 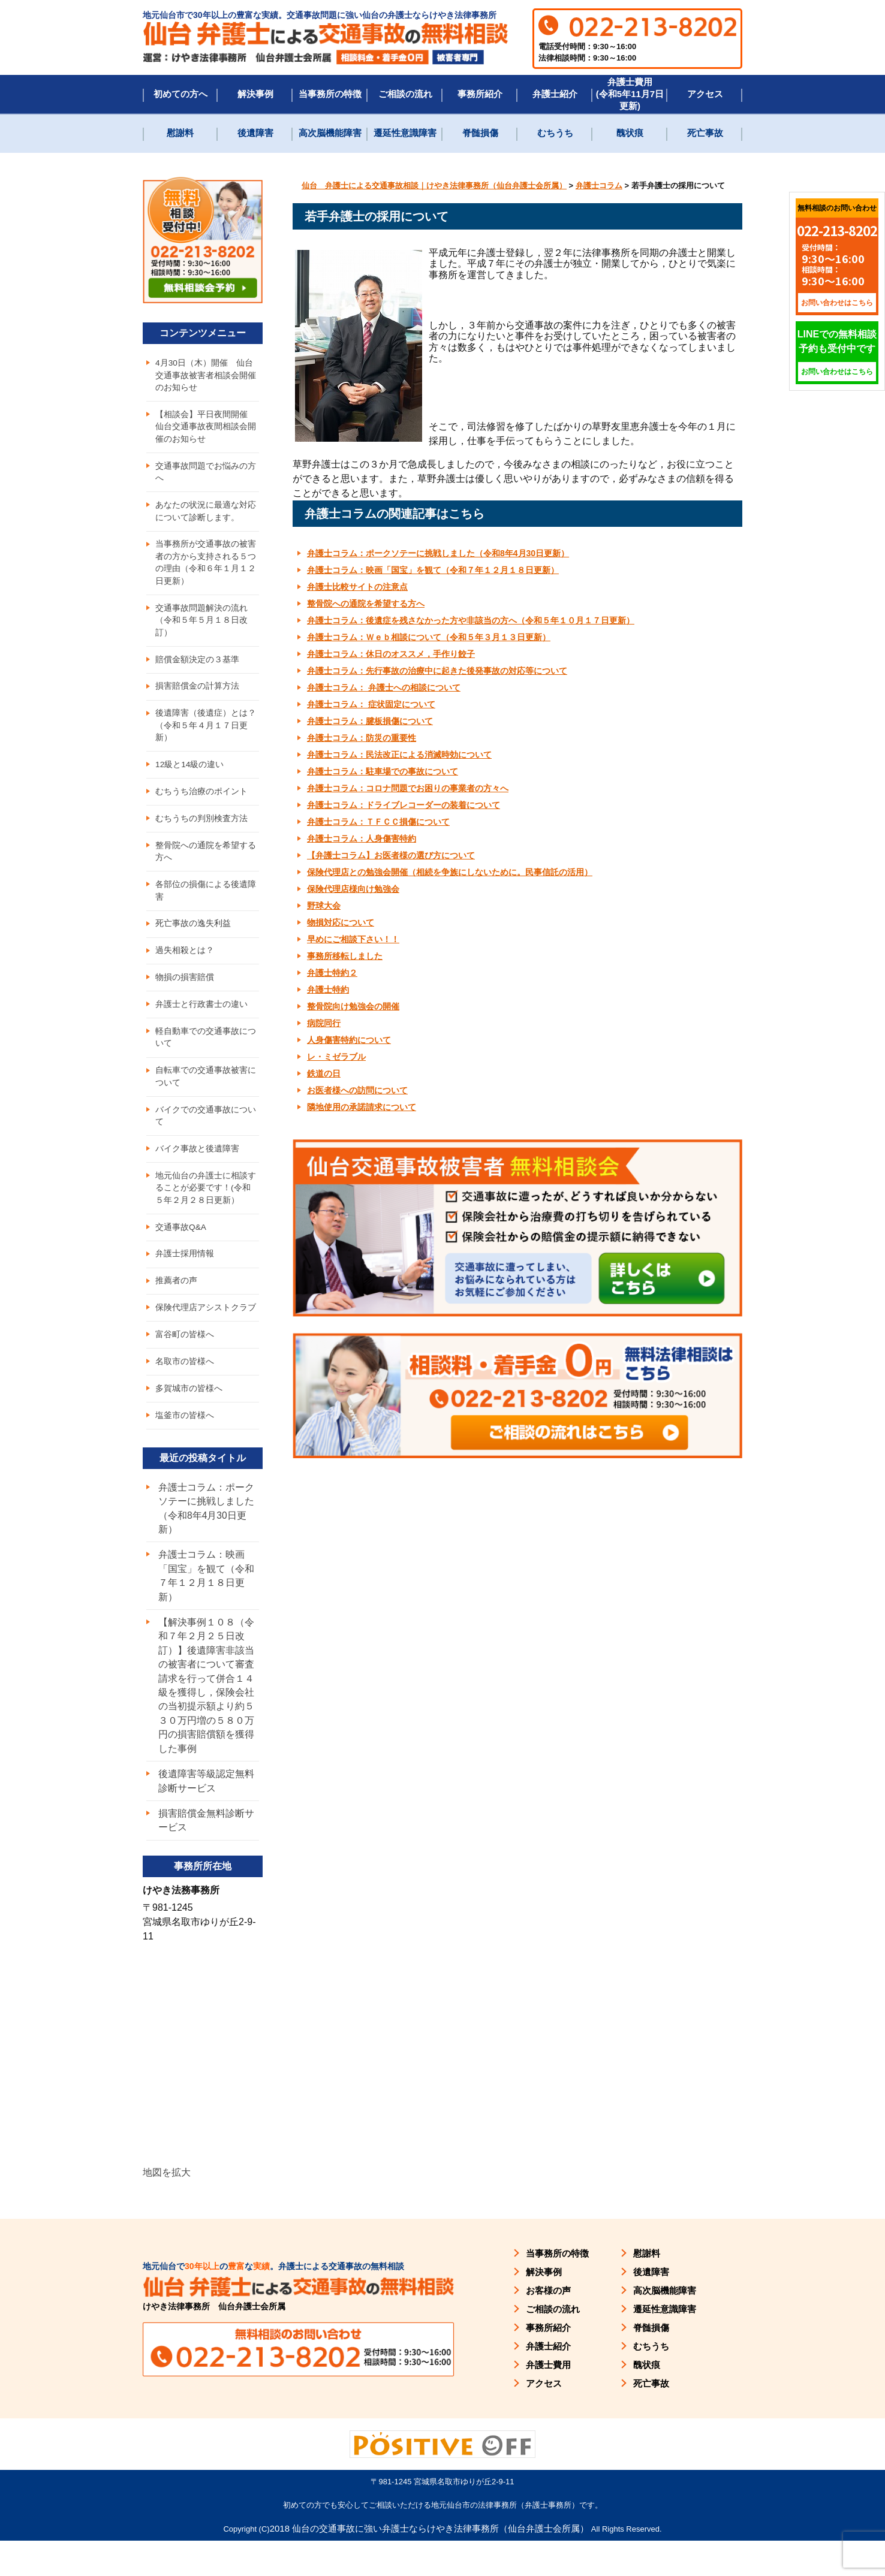 What do you see at coordinates (205, 904) in the screenshot?
I see `各部位の損傷による後遺障害` at bounding box center [205, 904].